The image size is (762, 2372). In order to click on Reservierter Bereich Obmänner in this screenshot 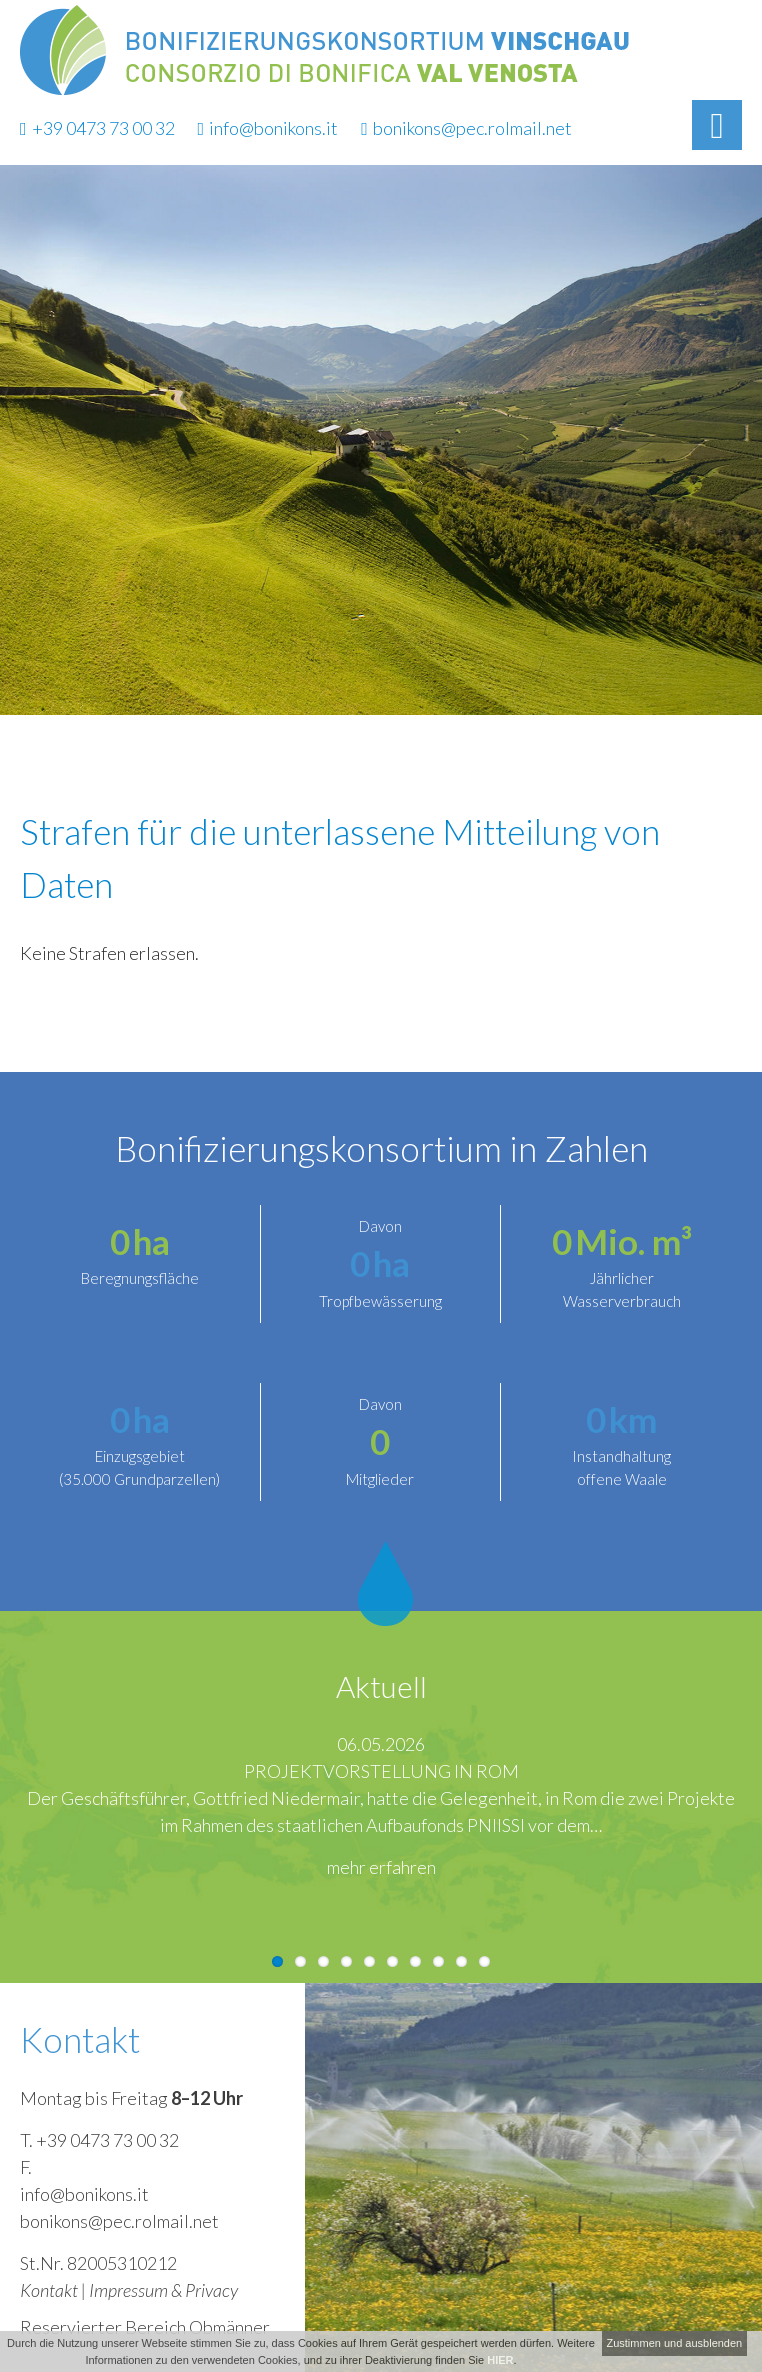, I will do `click(145, 2327)`.